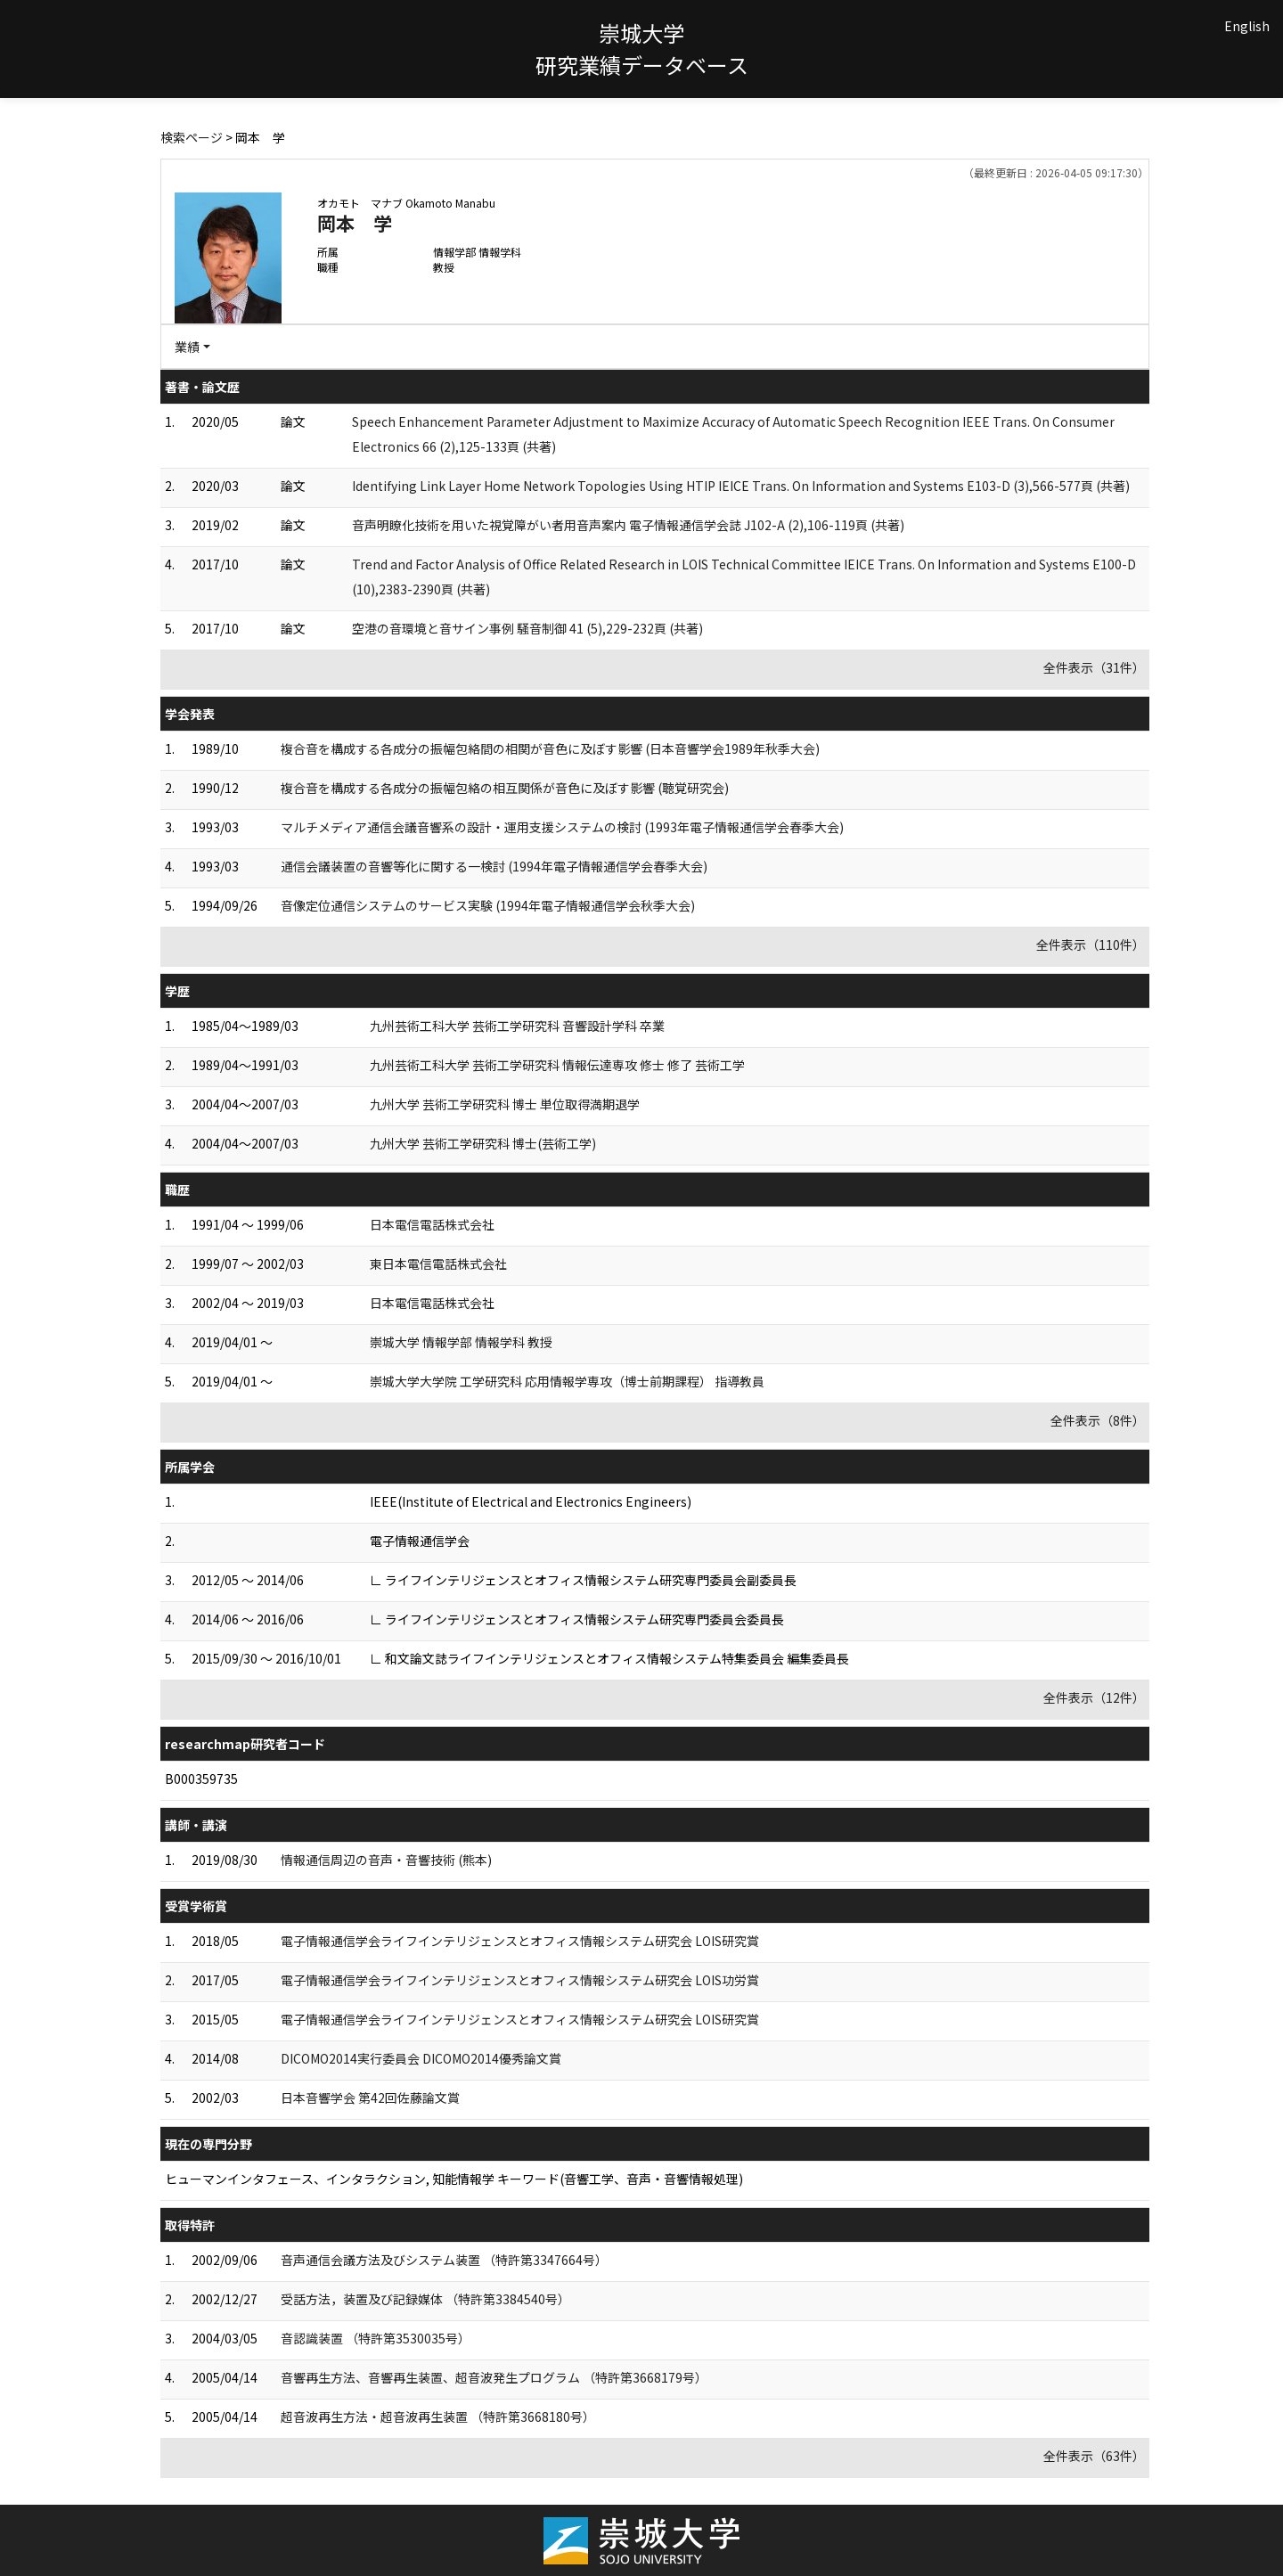  What do you see at coordinates (505, 788) in the screenshot?
I see `複合音を構成する各成分の振幅包絡の相互関係が音色に及ぼす影響 (聴覚研究会)` at bounding box center [505, 788].